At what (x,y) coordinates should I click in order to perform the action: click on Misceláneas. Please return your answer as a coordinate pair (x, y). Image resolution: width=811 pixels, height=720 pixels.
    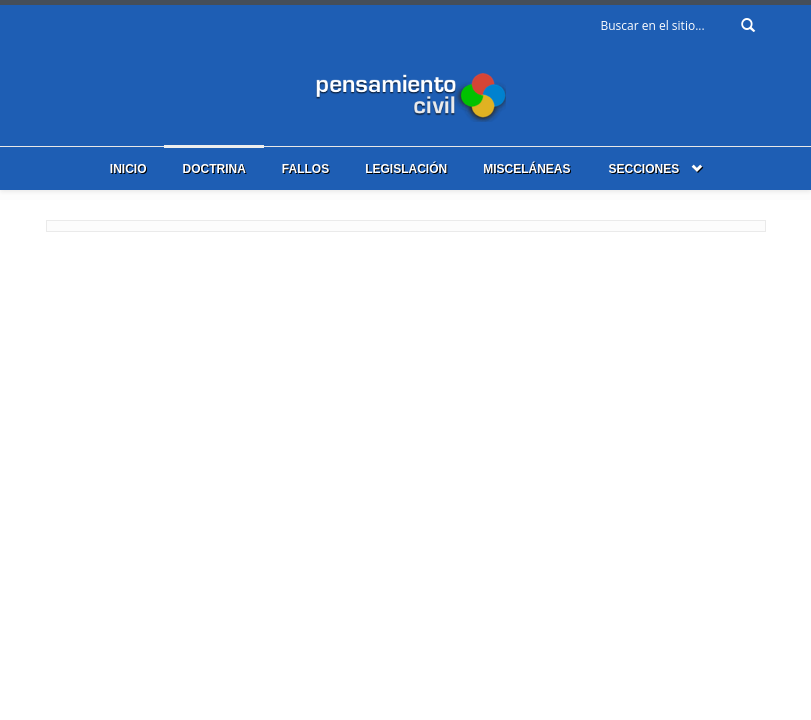
    Looking at the image, I should click on (526, 169).